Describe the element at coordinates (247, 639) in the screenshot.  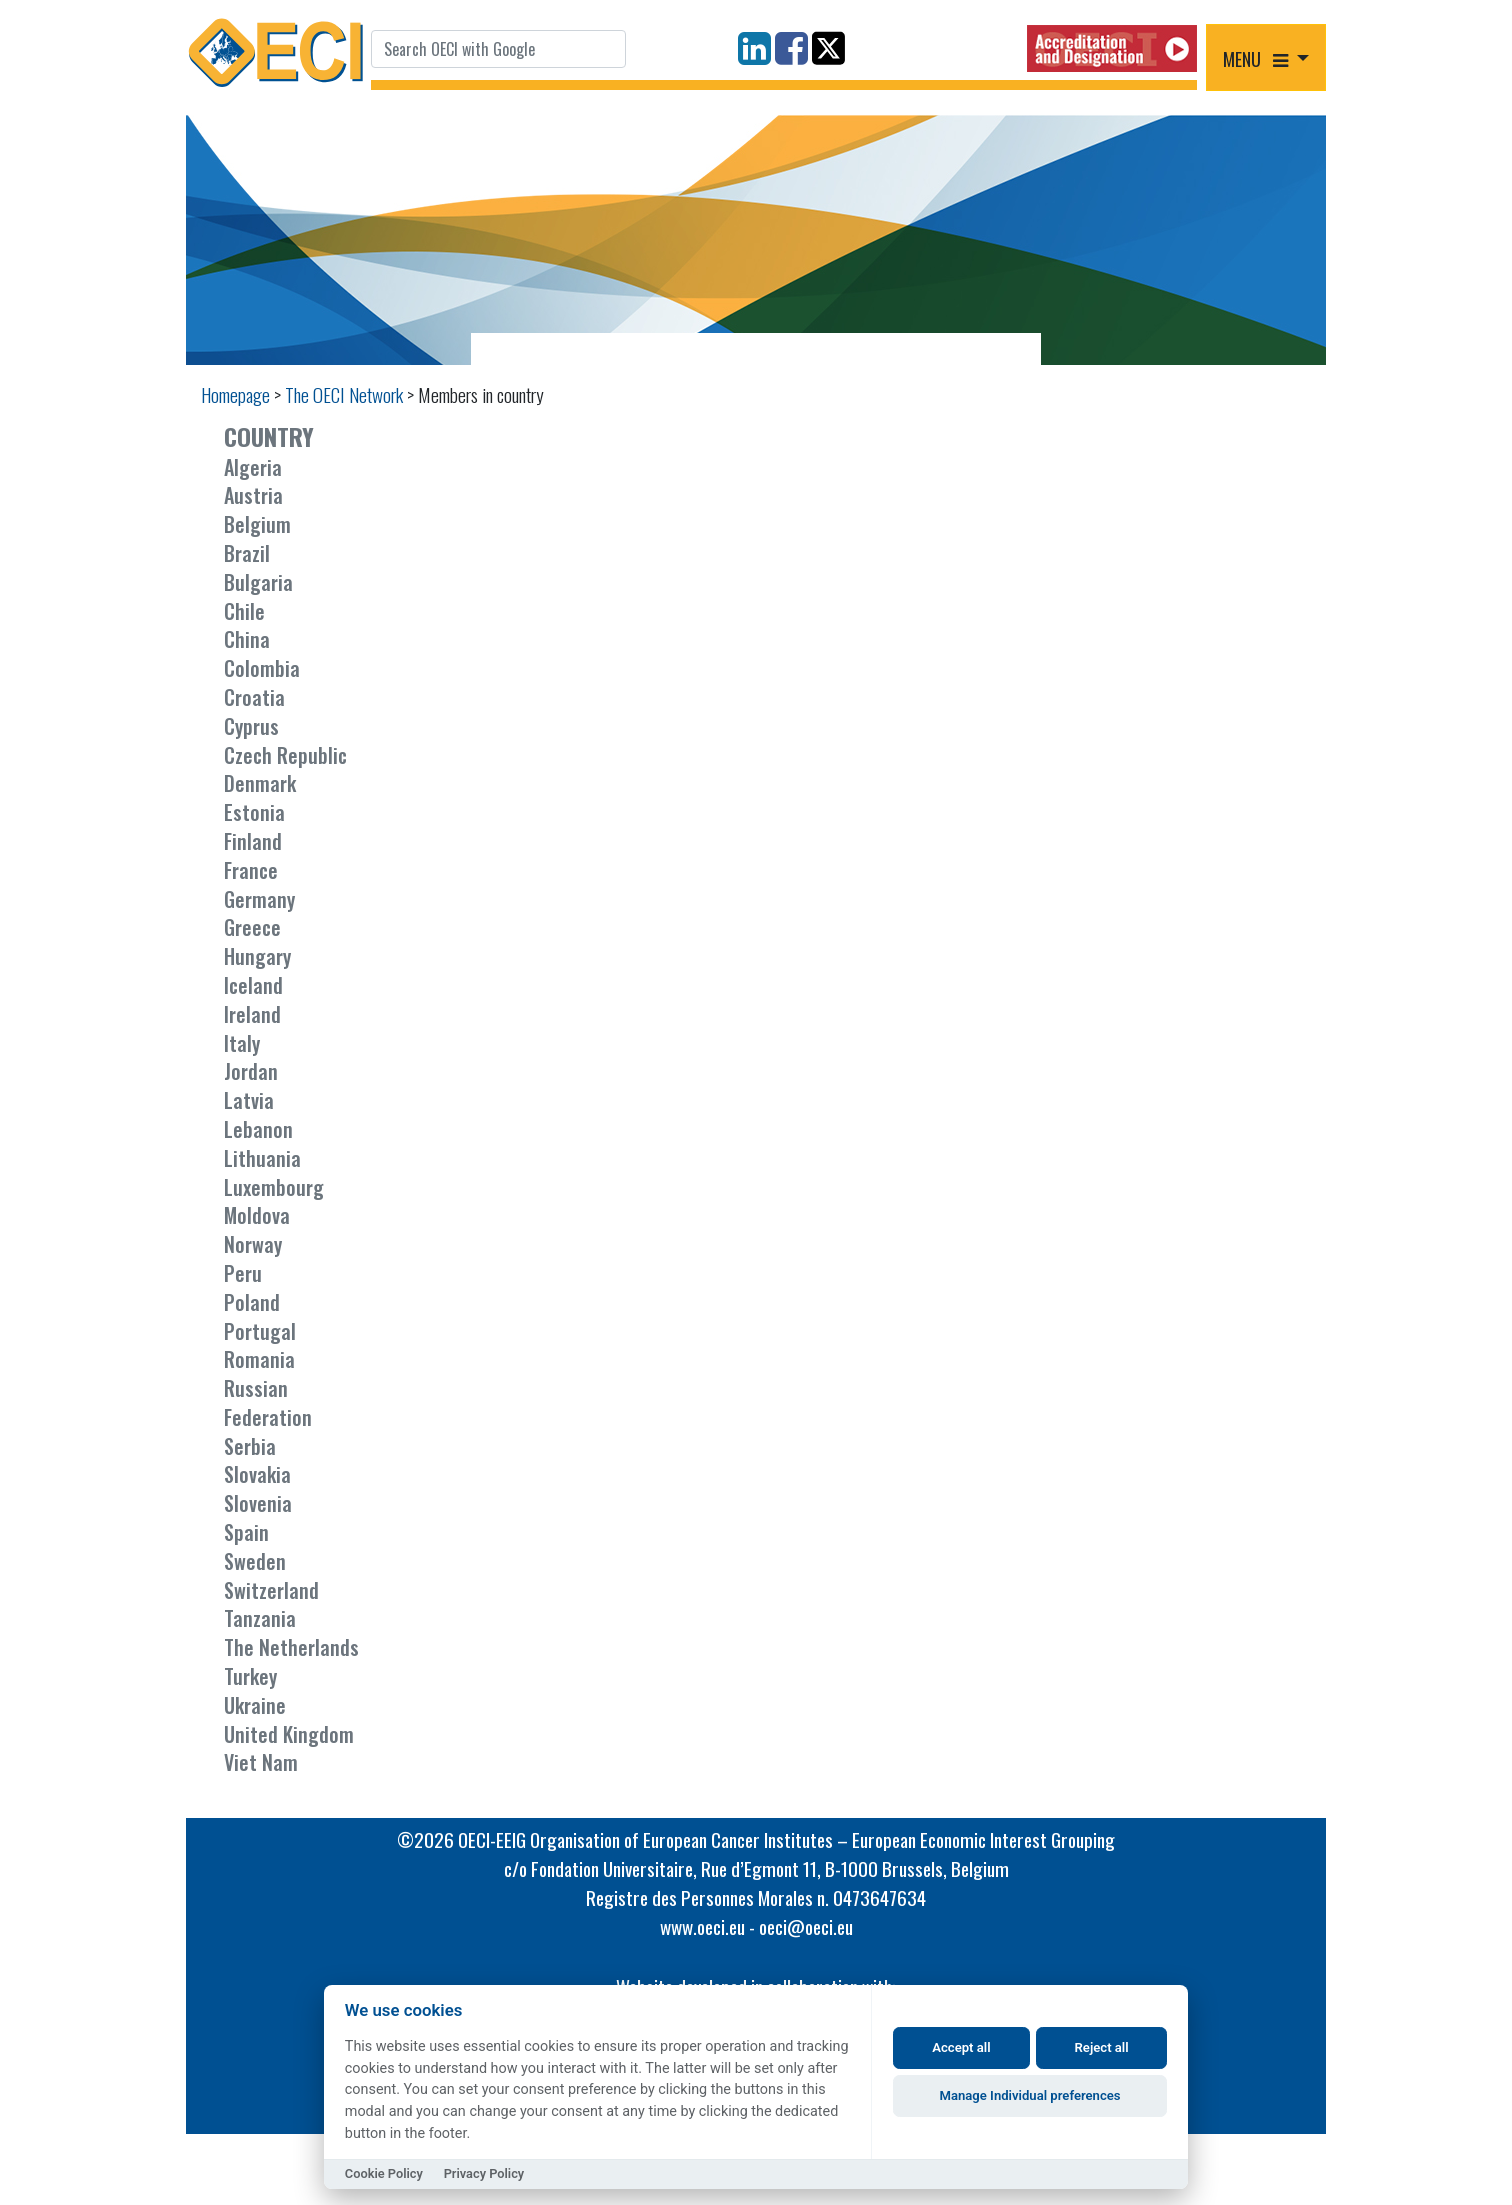
I see `China` at that location.